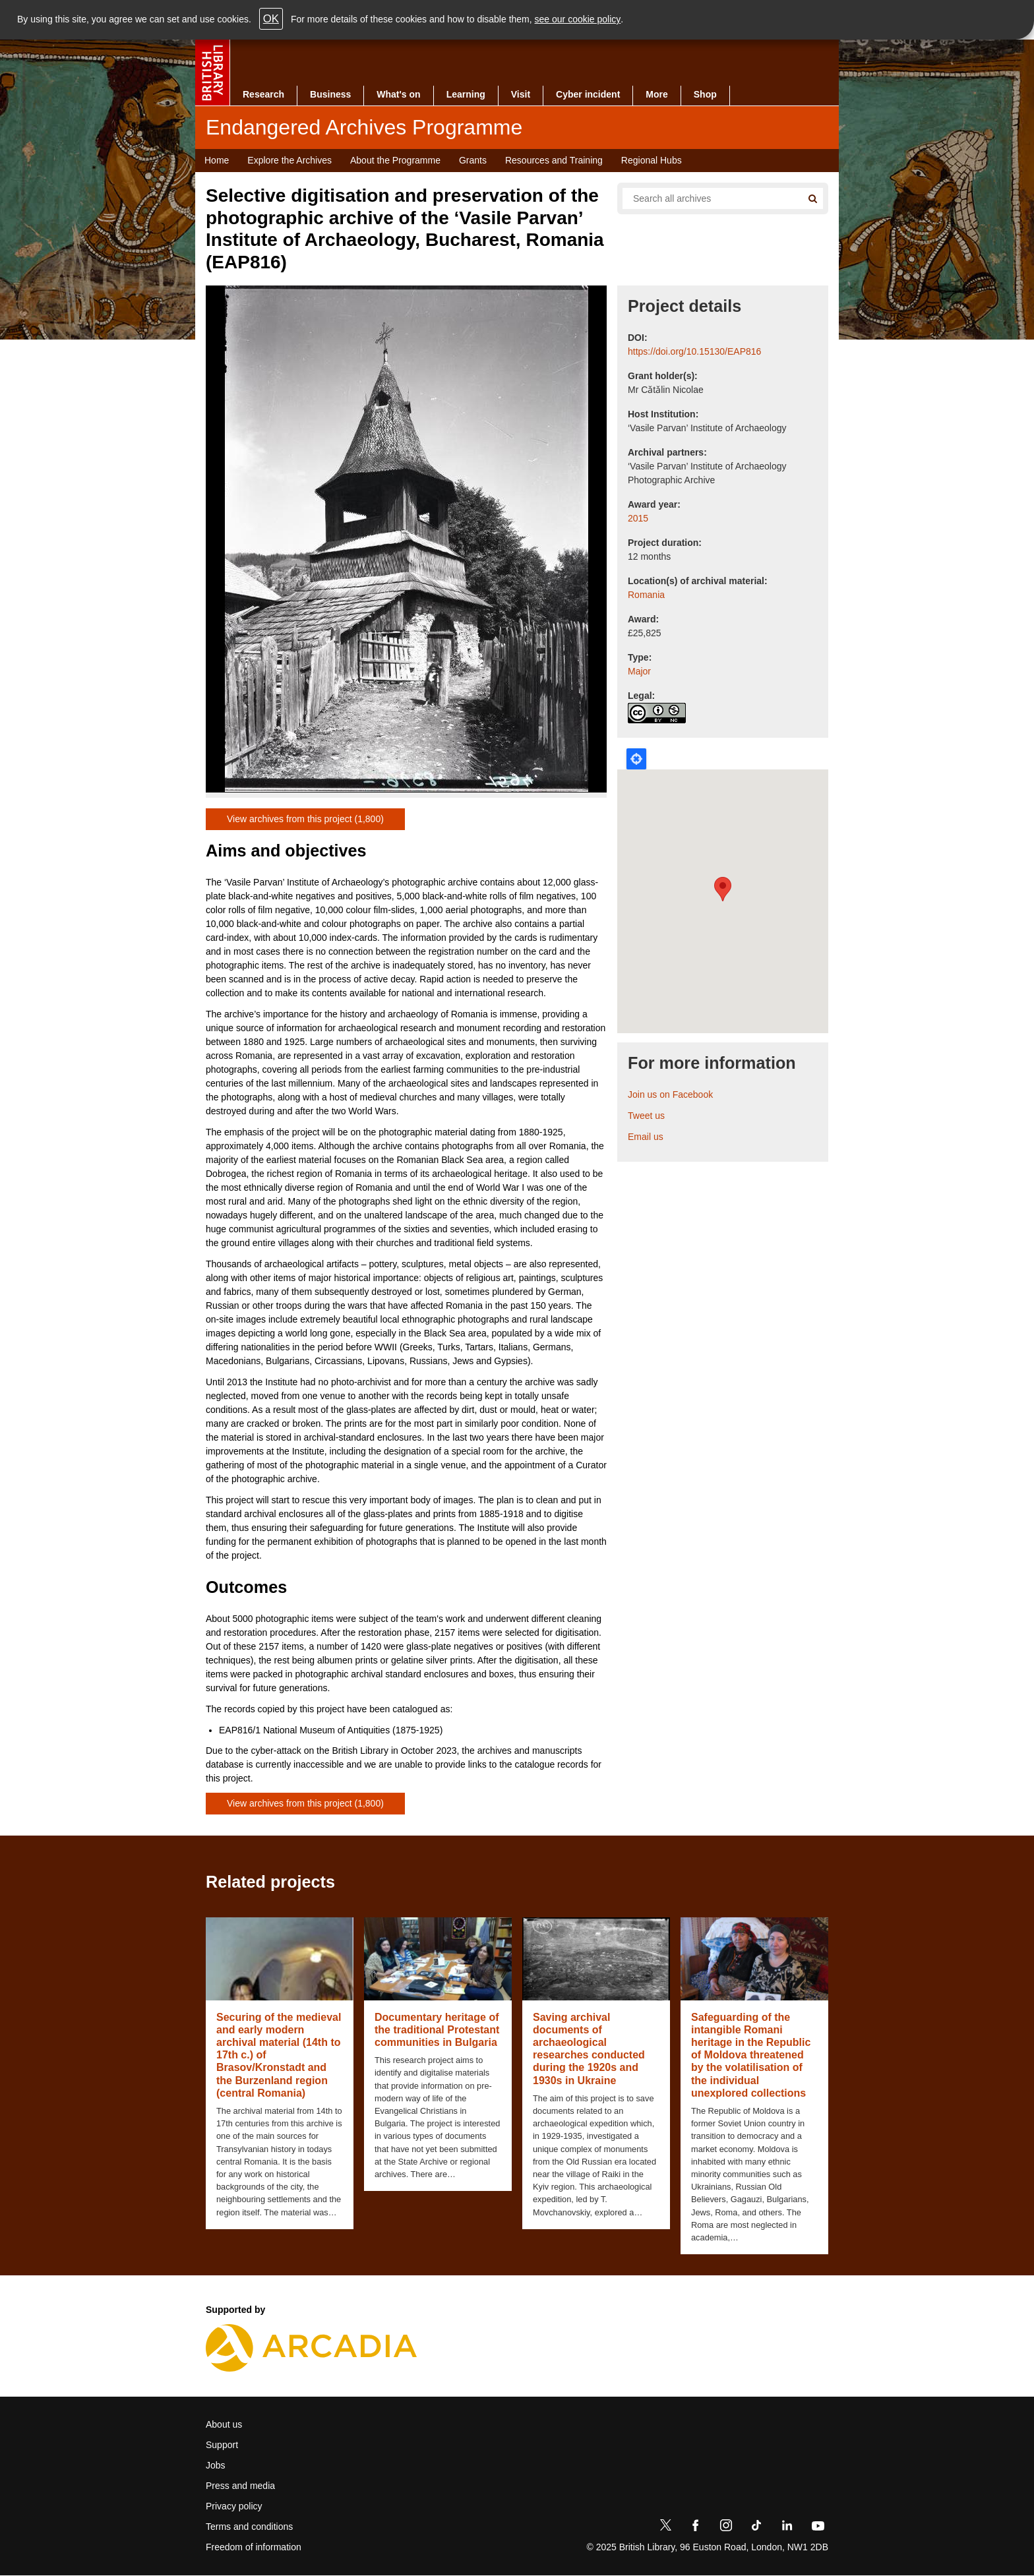 This screenshot has width=1034, height=2576. I want to click on Press and media, so click(240, 2485).